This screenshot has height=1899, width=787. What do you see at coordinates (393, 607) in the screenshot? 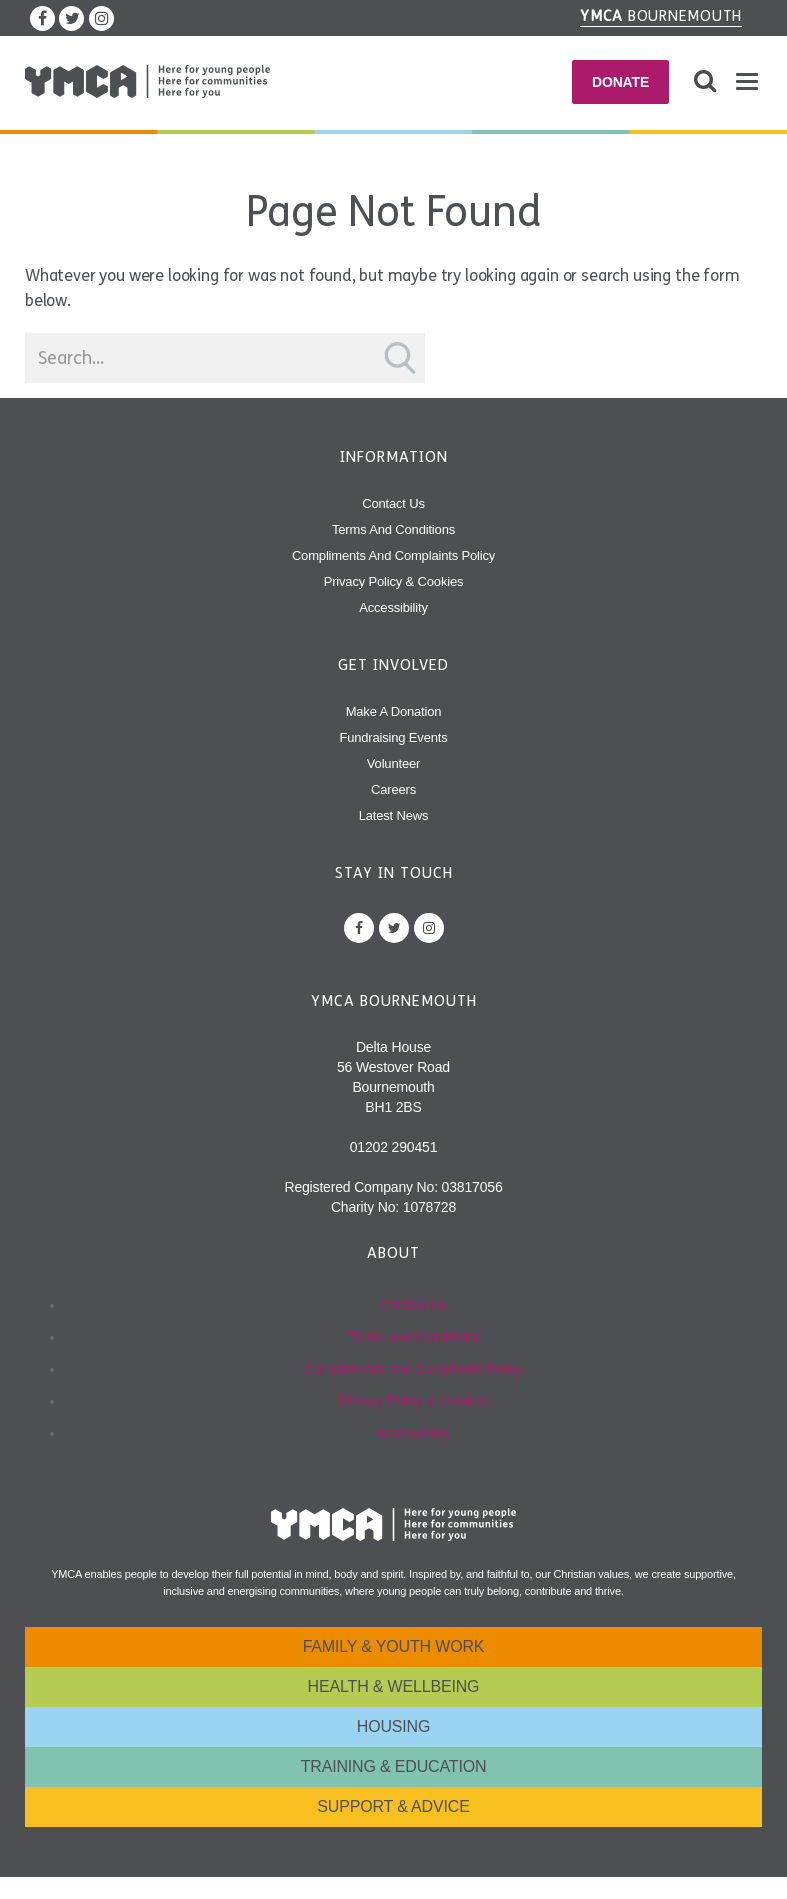
I see `Accessibility` at bounding box center [393, 607].